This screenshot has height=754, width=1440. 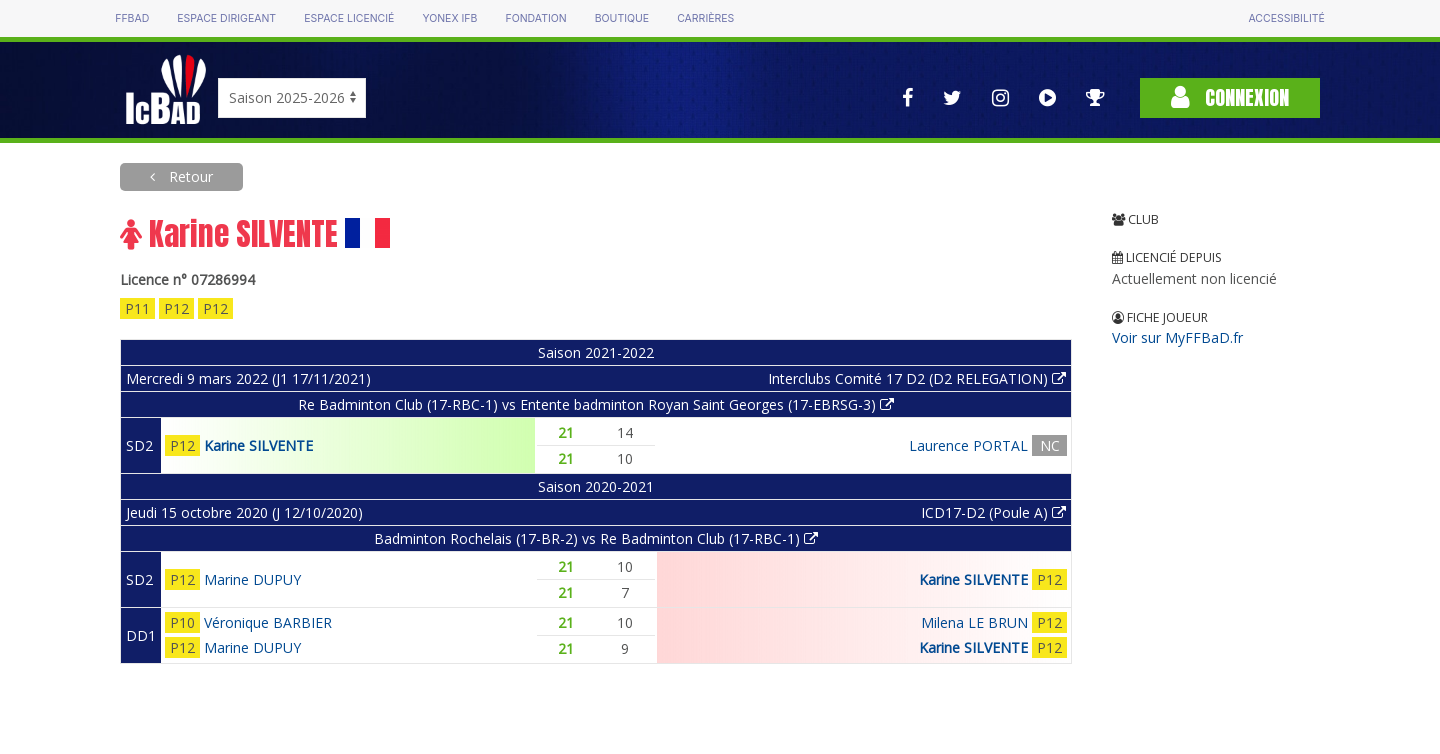 What do you see at coordinates (252, 579) in the screenshot?
I see `Marine DUPUY` at bounding box center [252, 579].